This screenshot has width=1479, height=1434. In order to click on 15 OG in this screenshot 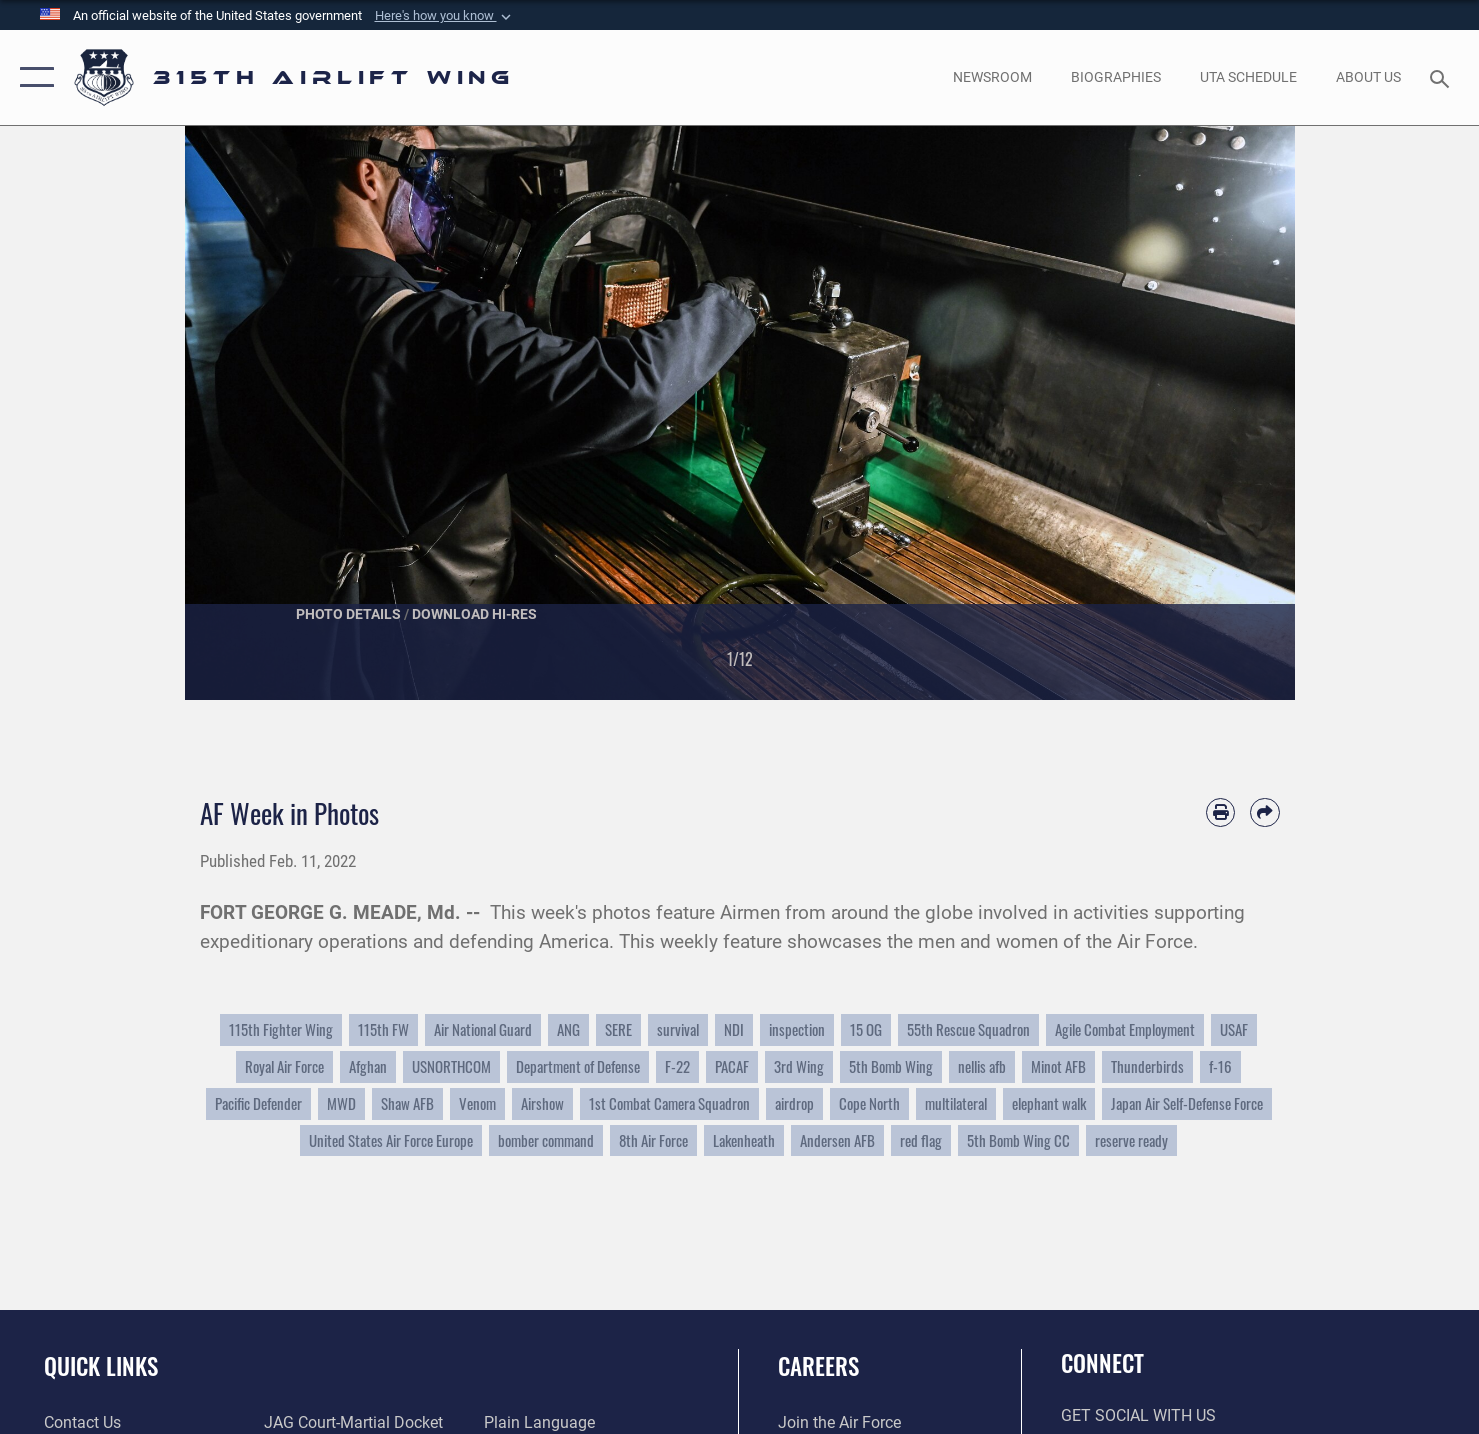, I will do `click(866, 1029)`.